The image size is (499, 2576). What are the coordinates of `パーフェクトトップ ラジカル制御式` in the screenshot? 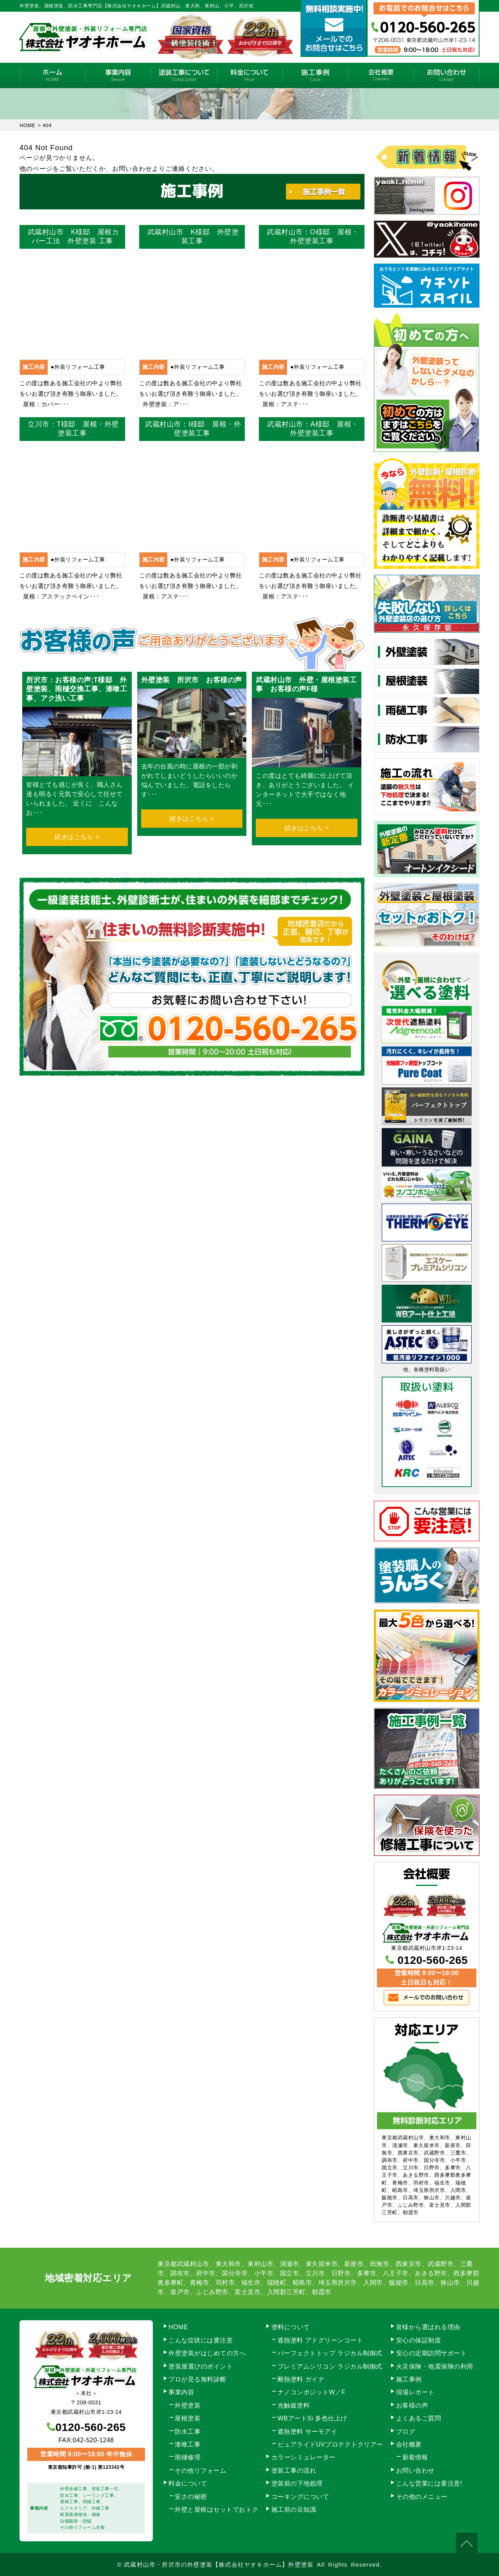 It's located at (330, 2353).